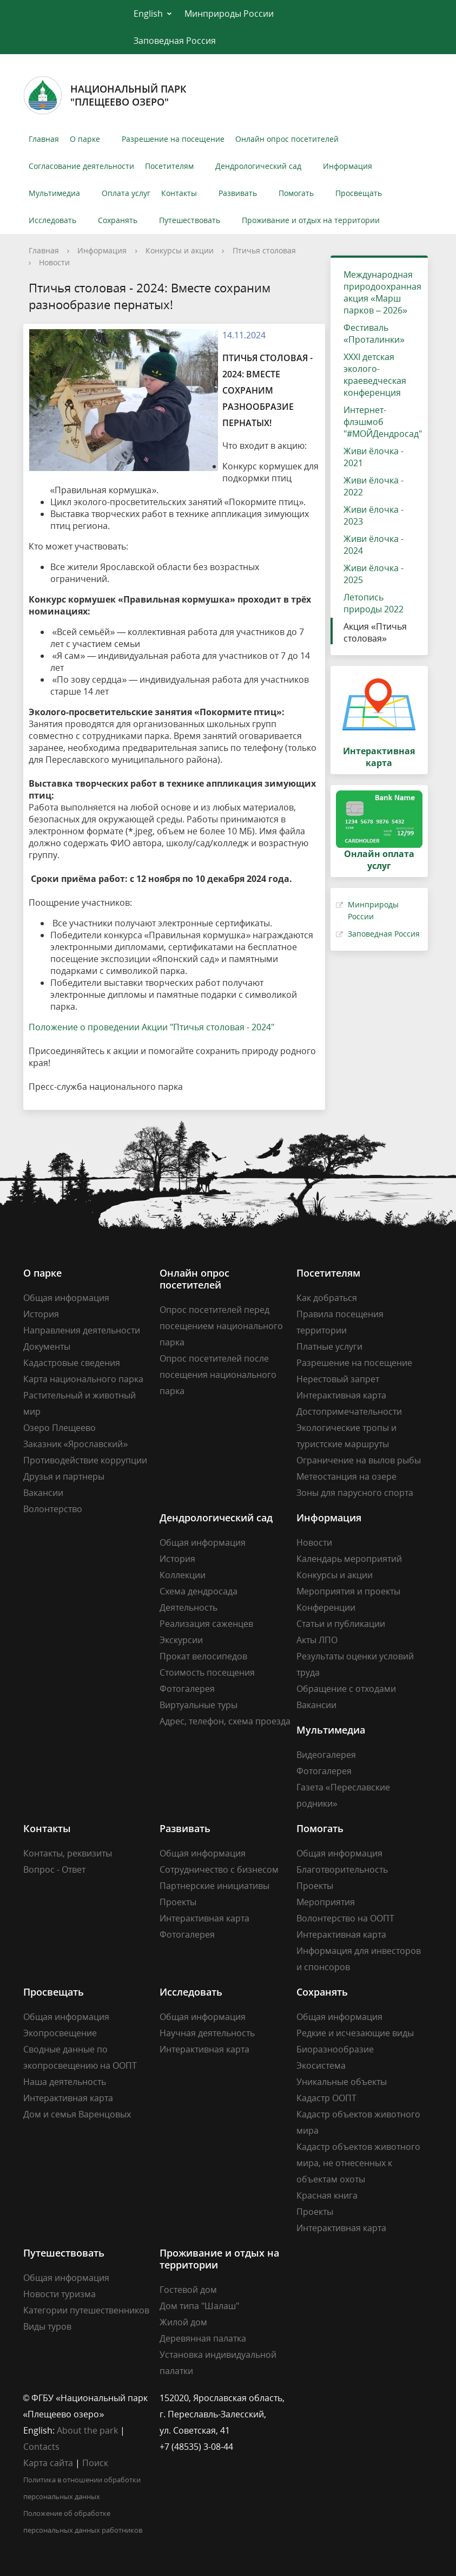 The width and height of the screenshot is (456, 2576). Describe the element at coordinates (41, 1314) in the screenshot. I see `История` at that location.